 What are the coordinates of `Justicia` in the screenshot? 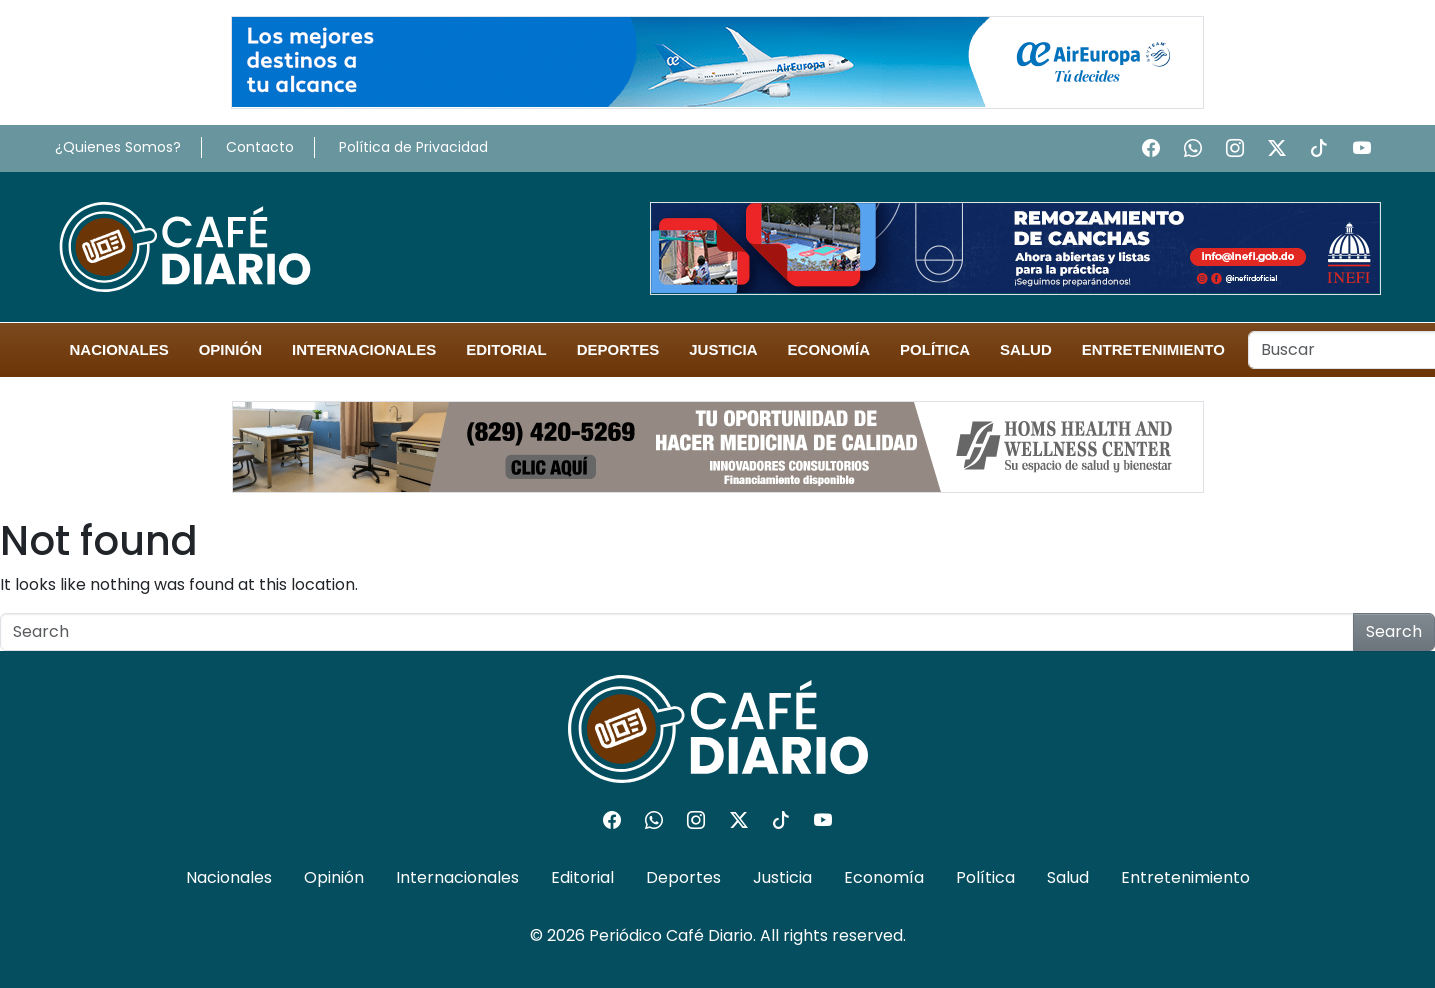 It's located at (723, 349).